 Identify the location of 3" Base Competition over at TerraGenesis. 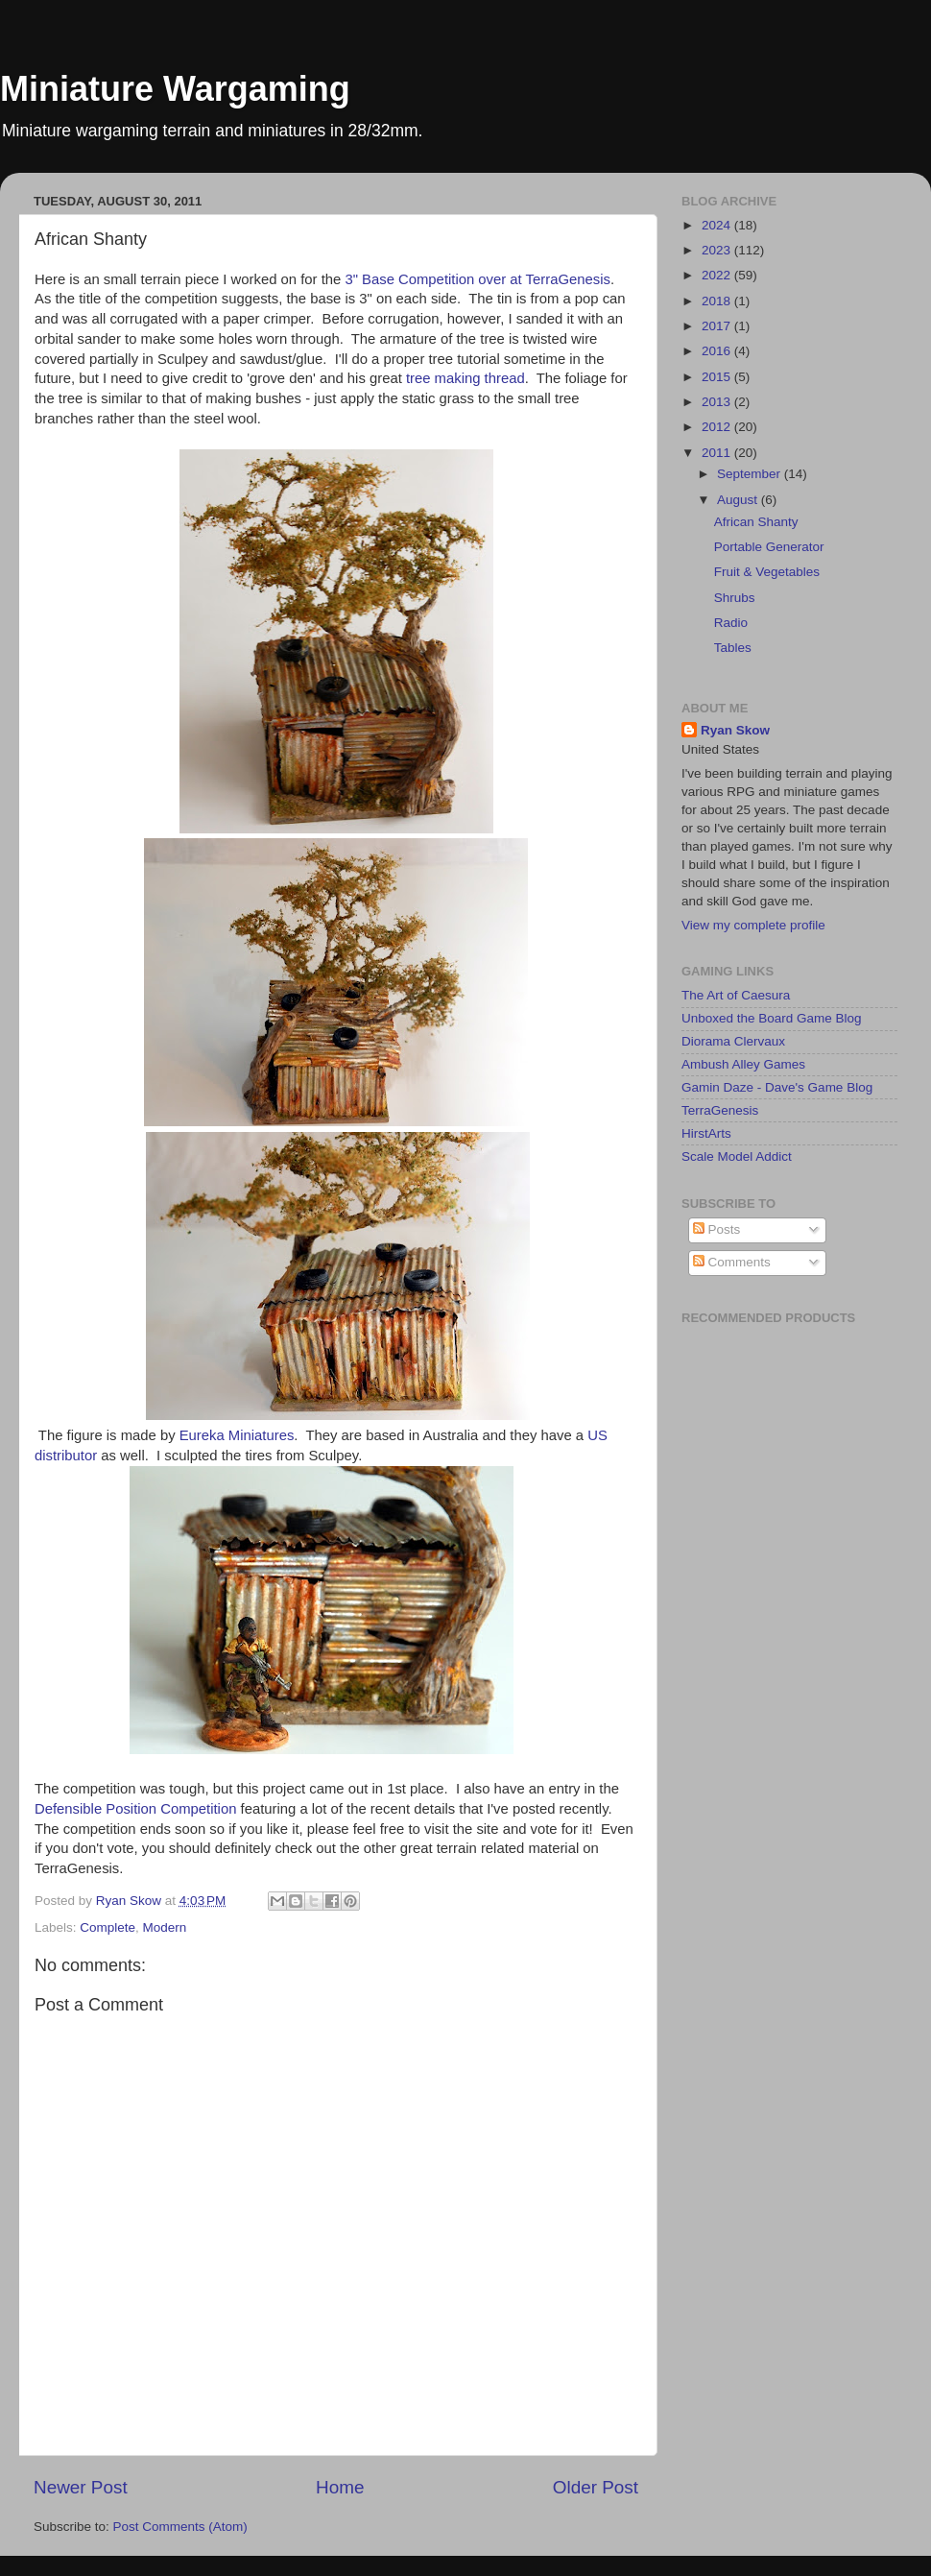
(477, 279).